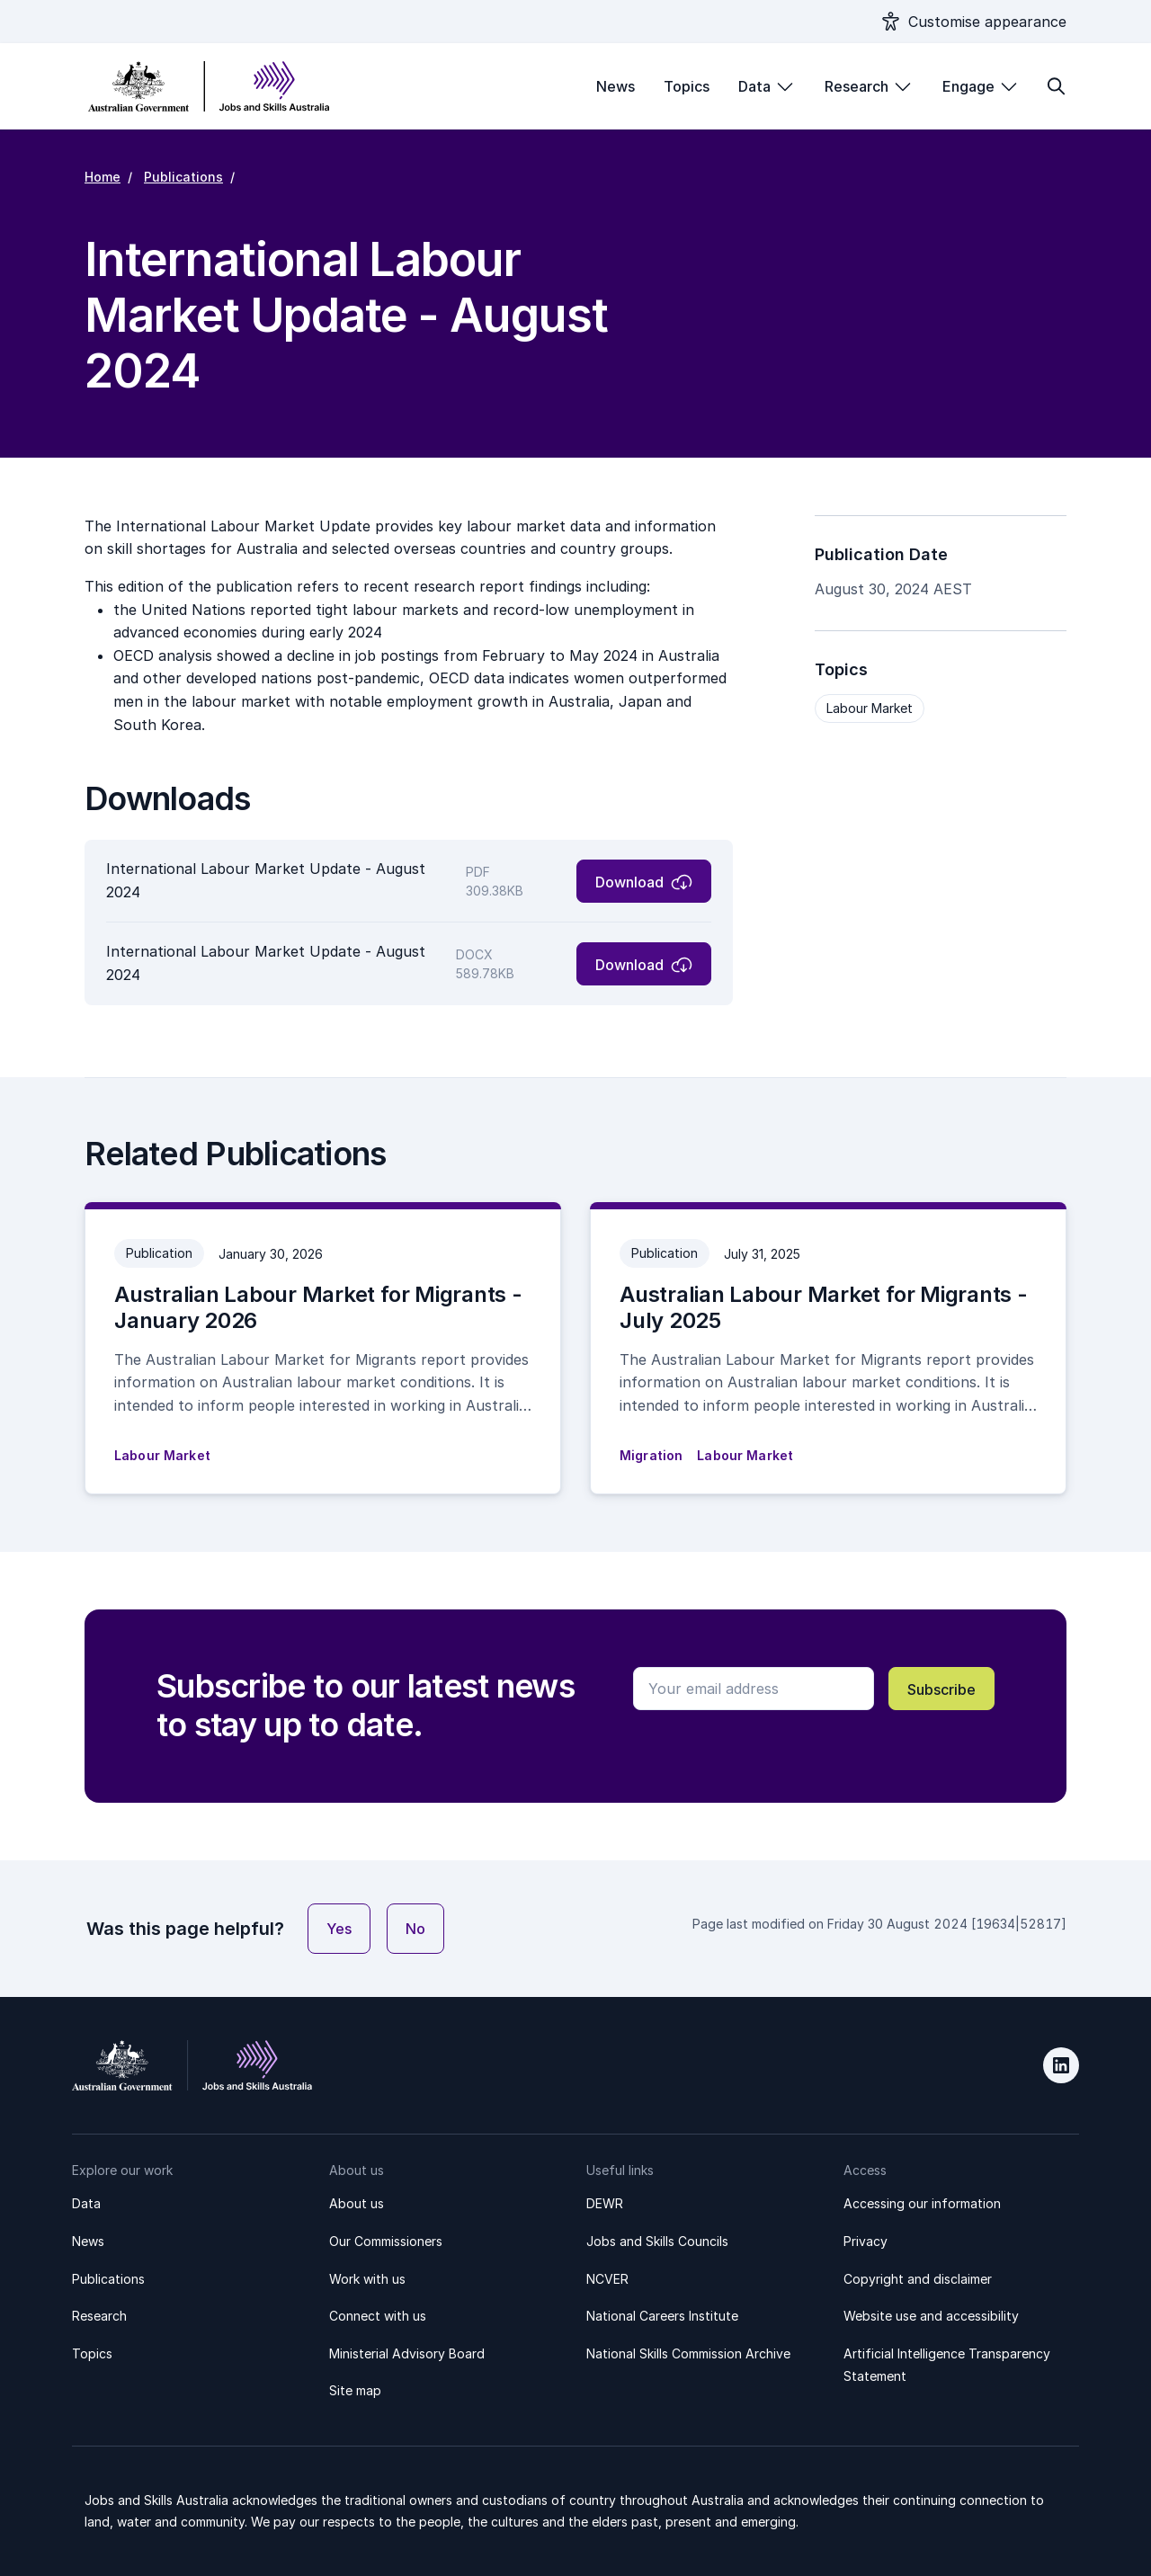  What do you see at coordinates (968, 86) in the screenshot?
I see `Engage` at bounding box center [968, 86].